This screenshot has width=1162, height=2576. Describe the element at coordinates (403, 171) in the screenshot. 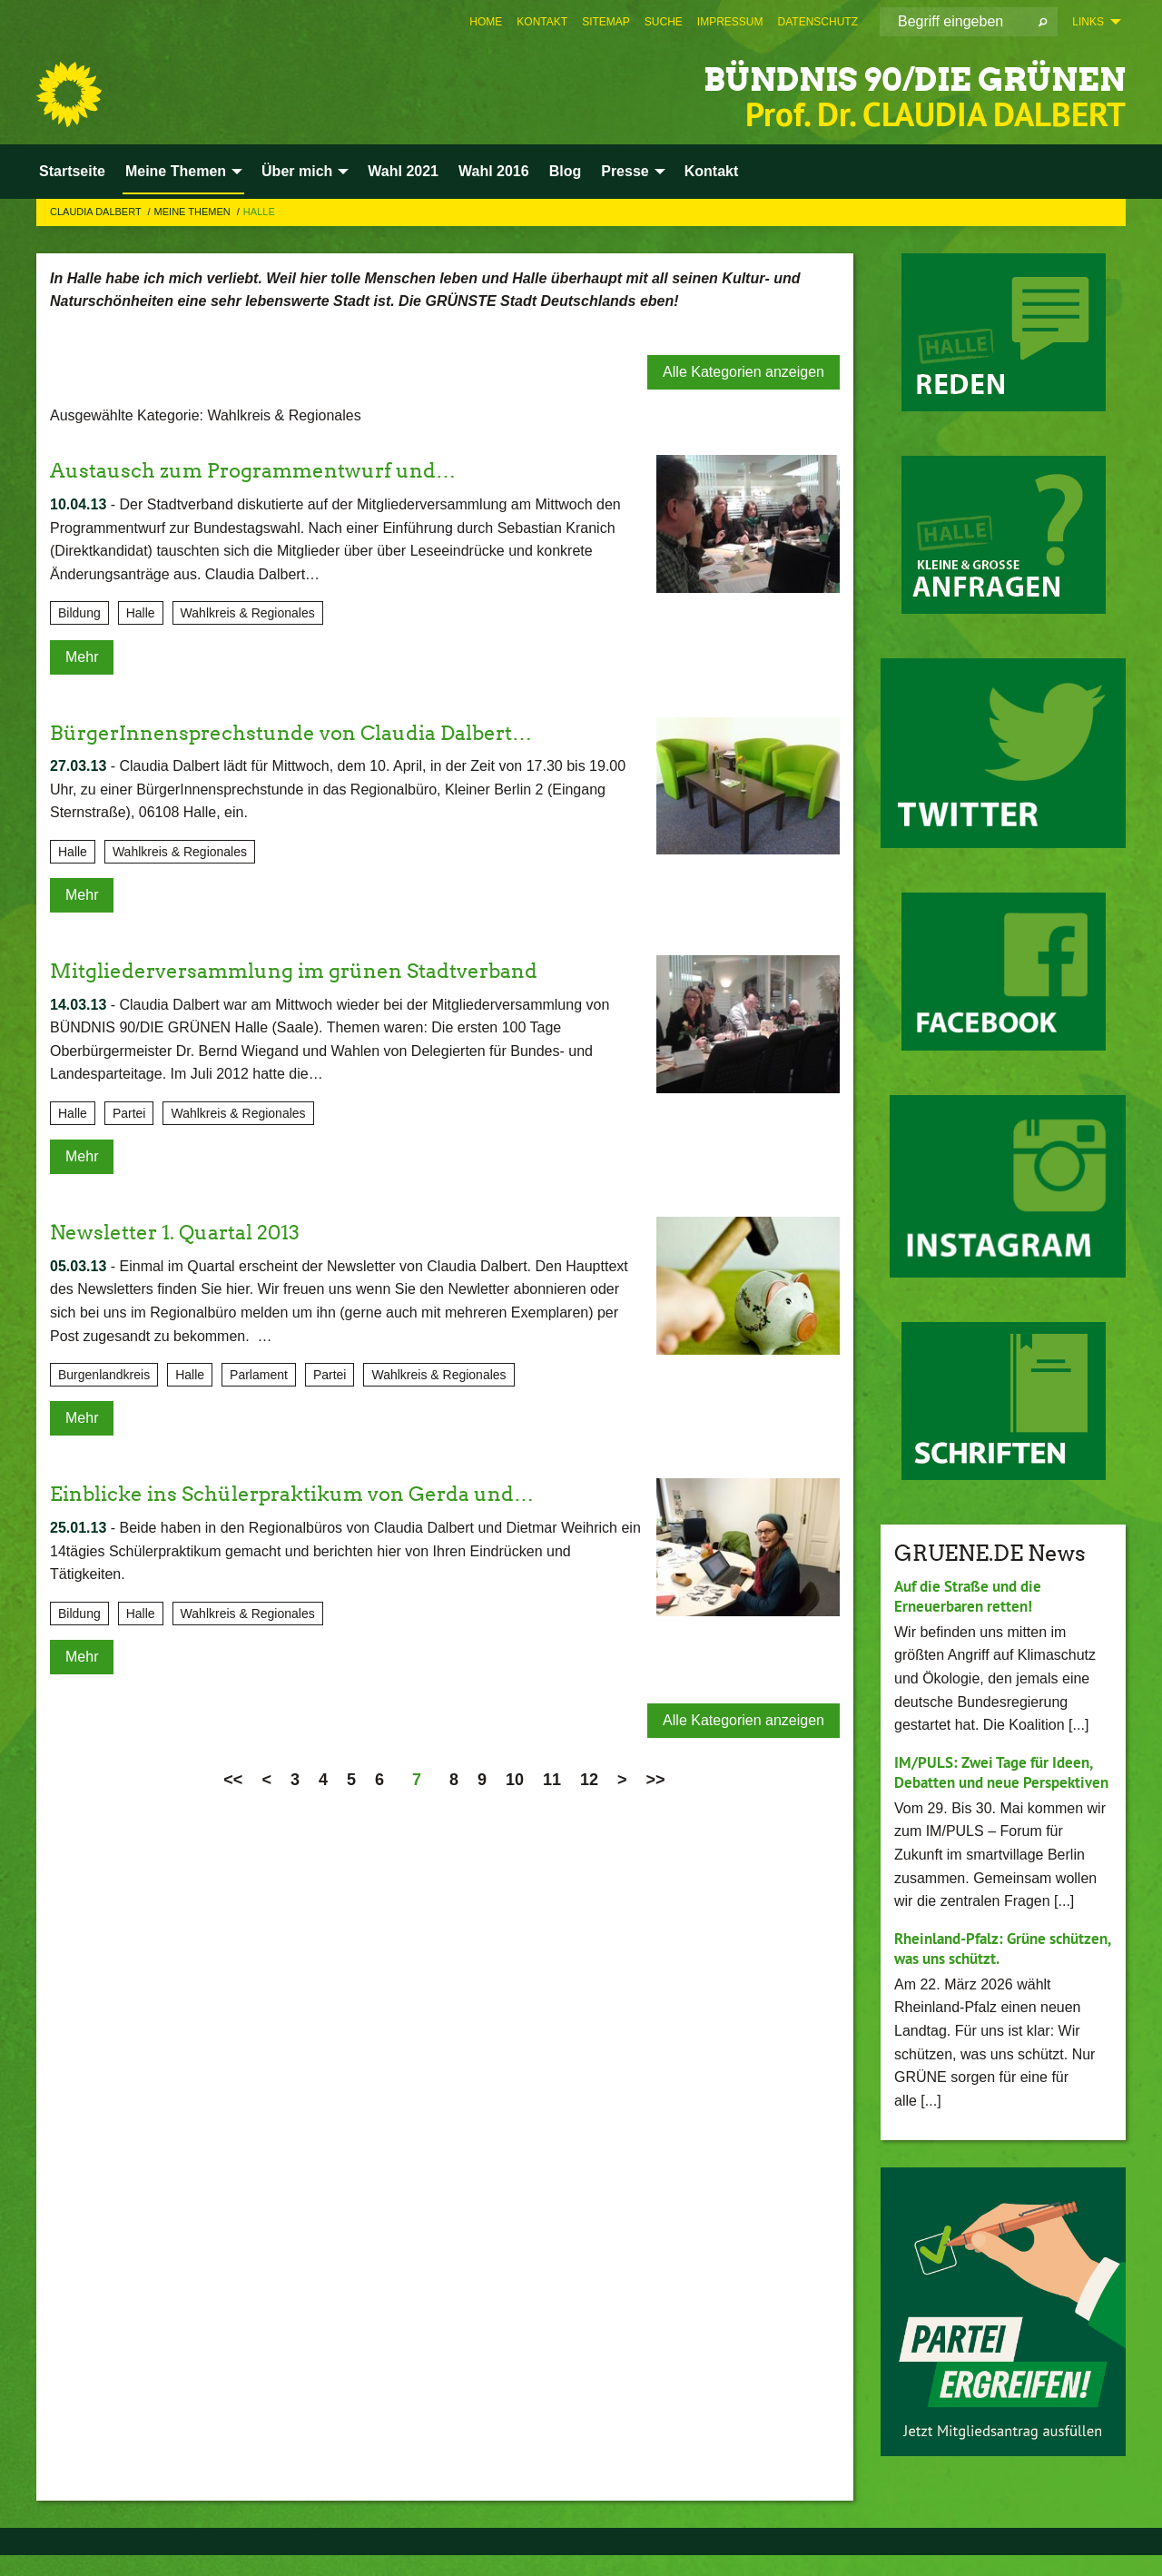

I see `Wahl 2021 [menuitem]` at that location.